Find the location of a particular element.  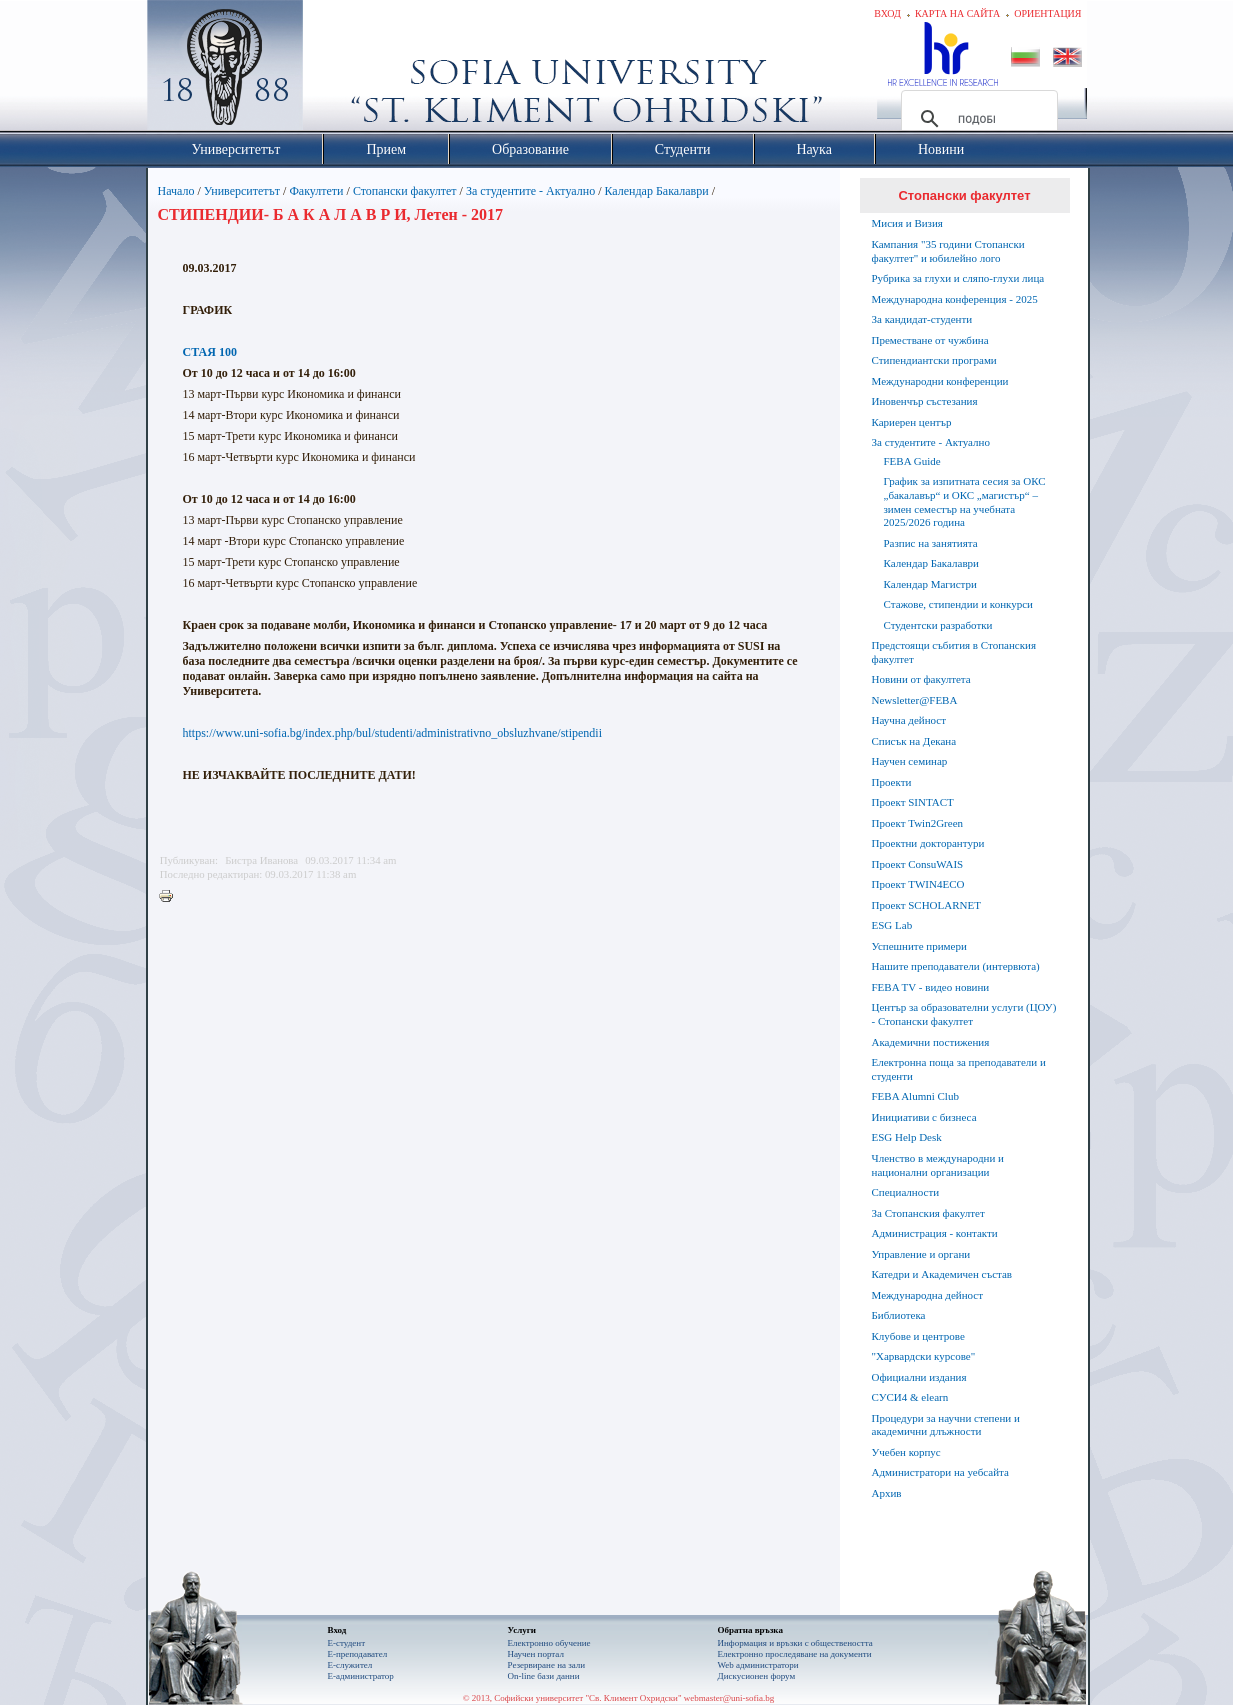

Е-администратор is located at coordinates (361, 1676).